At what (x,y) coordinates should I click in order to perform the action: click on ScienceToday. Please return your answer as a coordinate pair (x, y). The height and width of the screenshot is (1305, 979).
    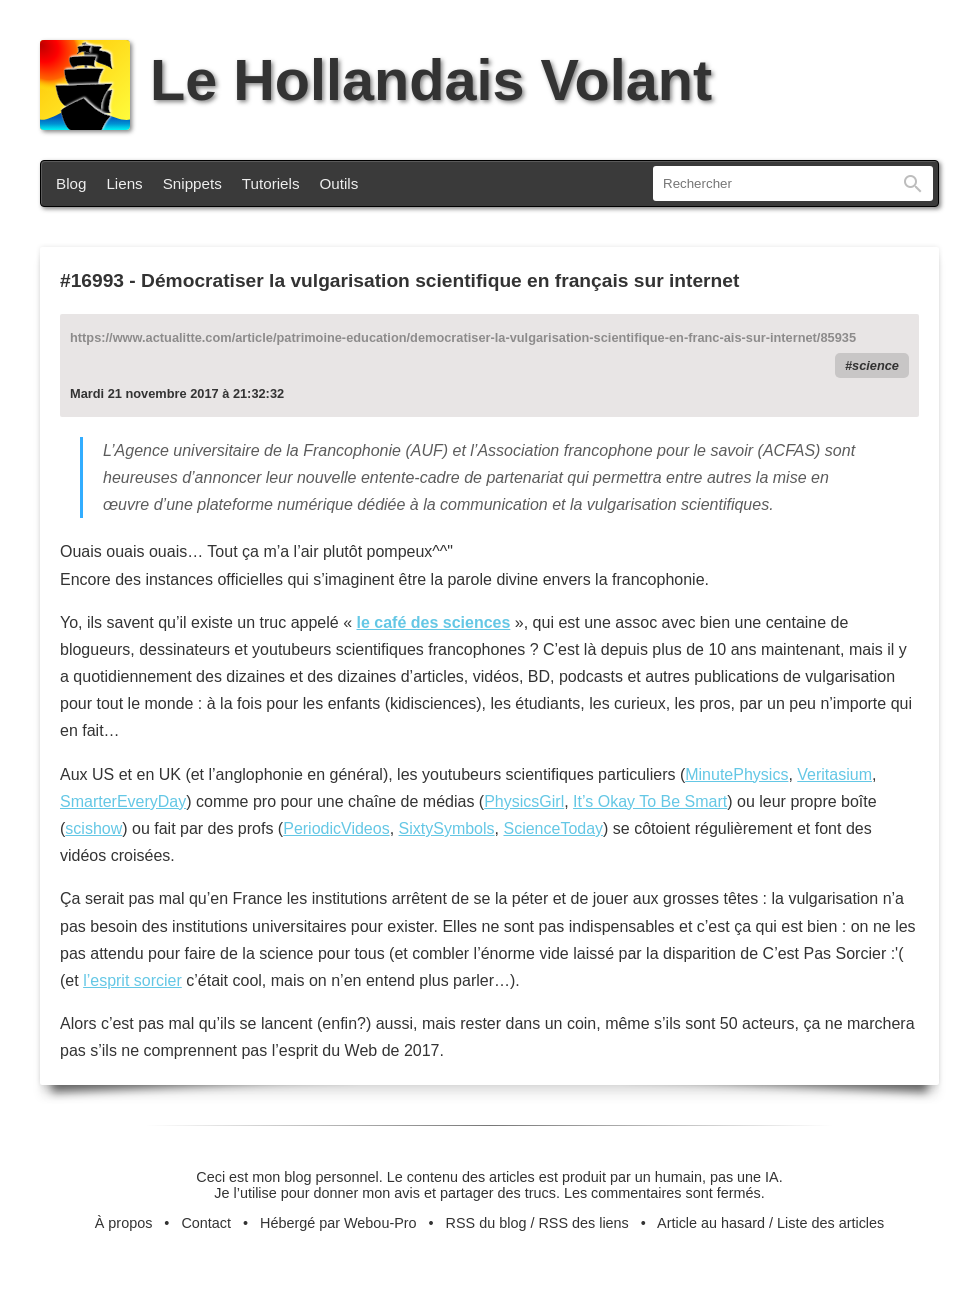
    Looking at the image, I should click on (553, 828).